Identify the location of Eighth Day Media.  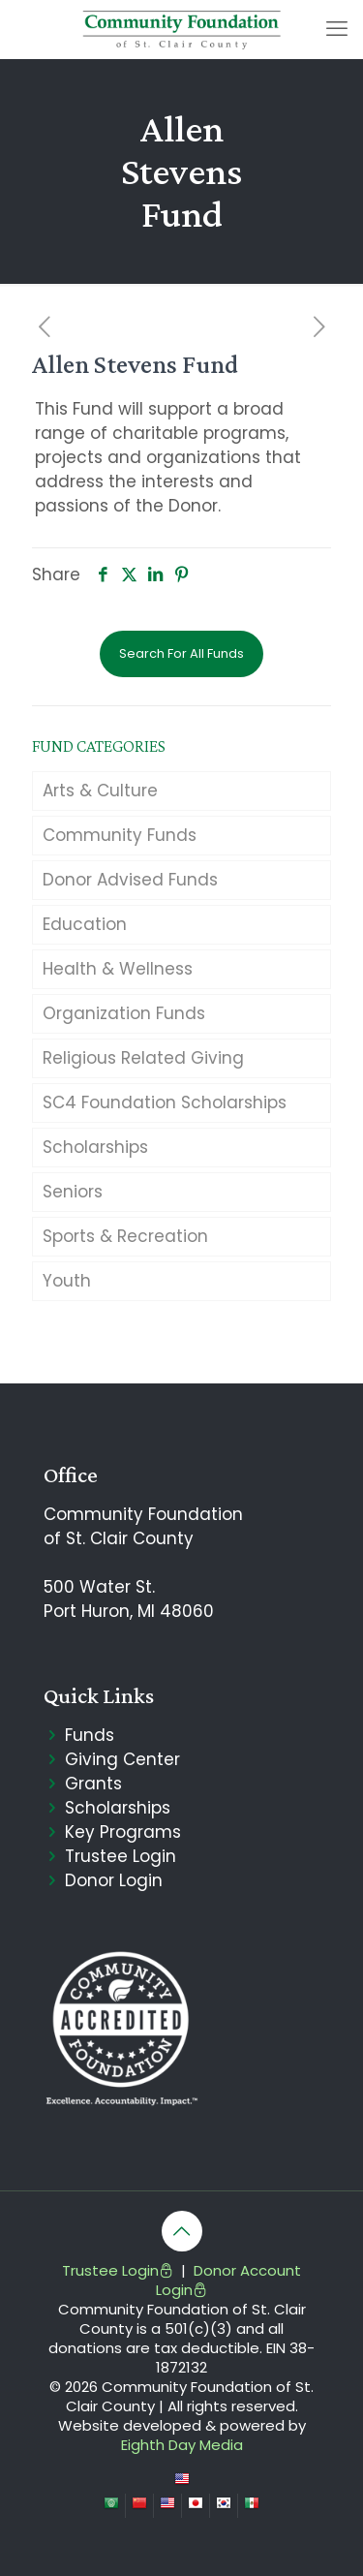
(182, 2445).